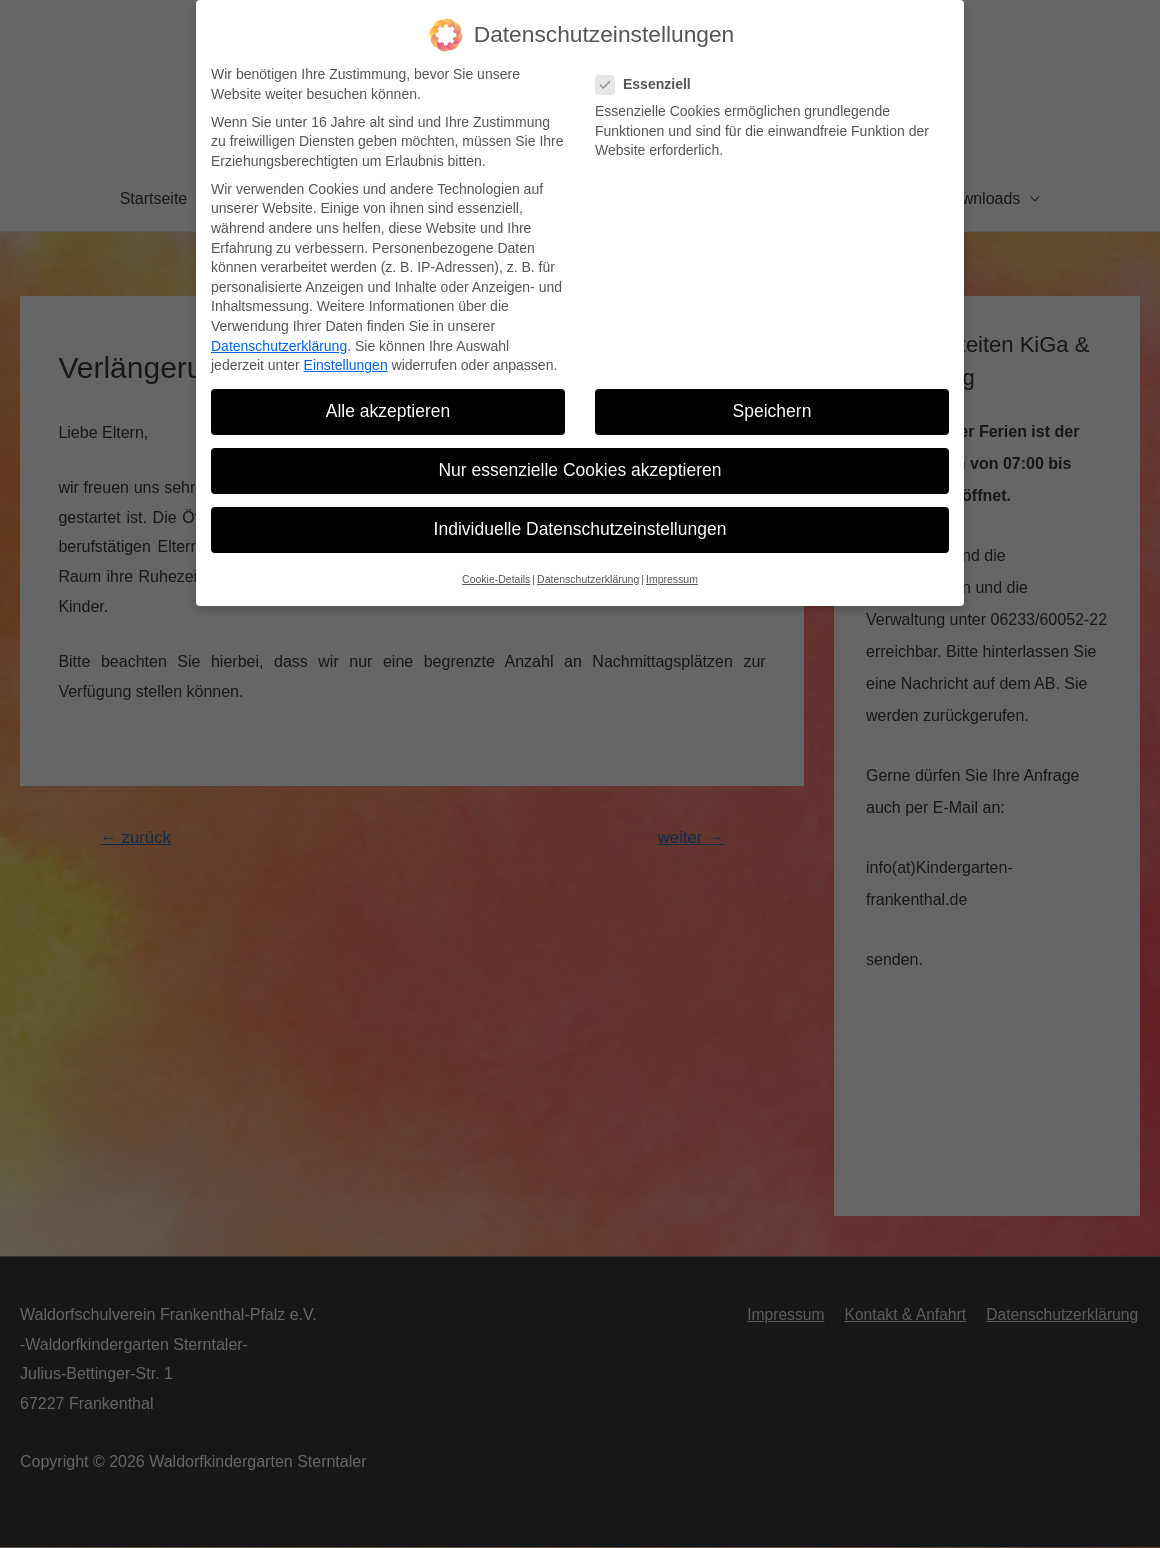 The width and height of the screenshot is (1160, 1548). What do you see at coordinates (346, 350) in the screenshot?
I see `Einstellungen` at bounding box center [346, 350].